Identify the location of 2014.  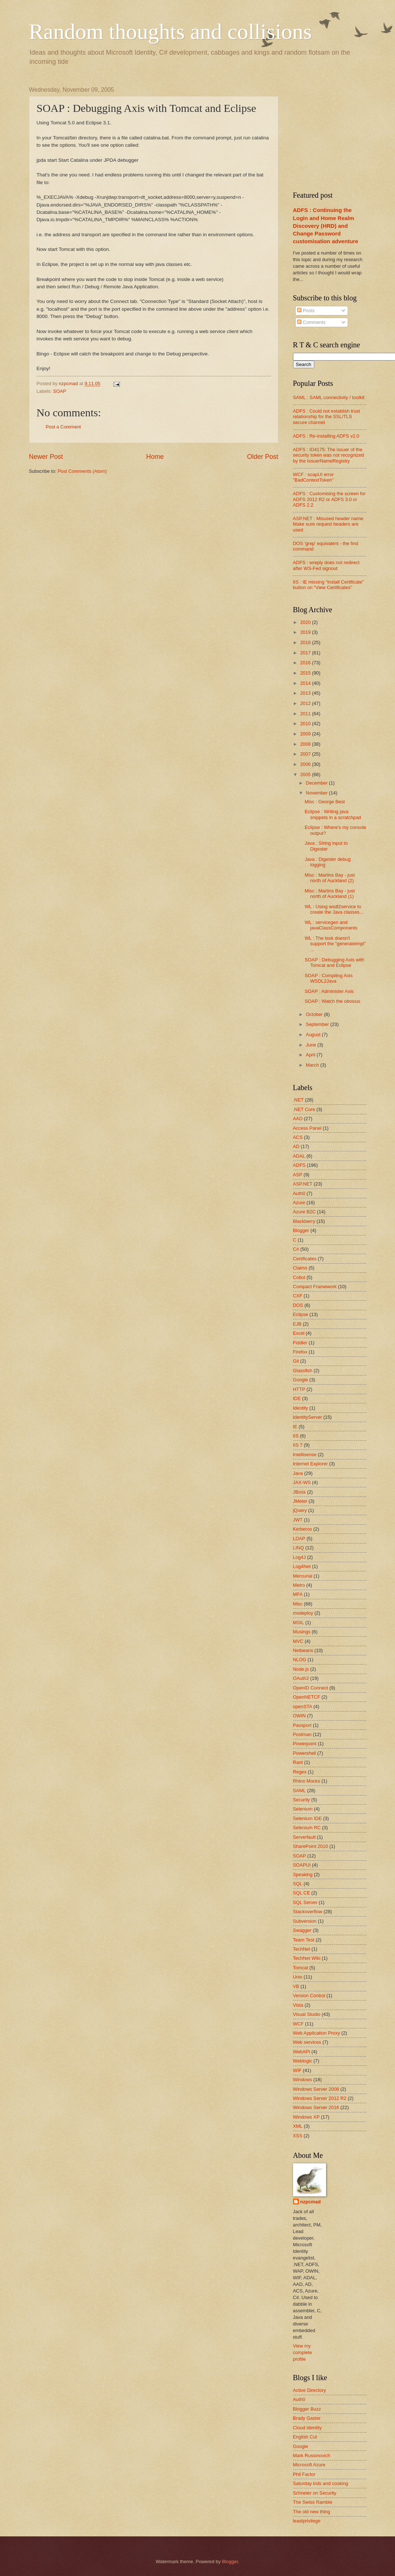
(306, 683).